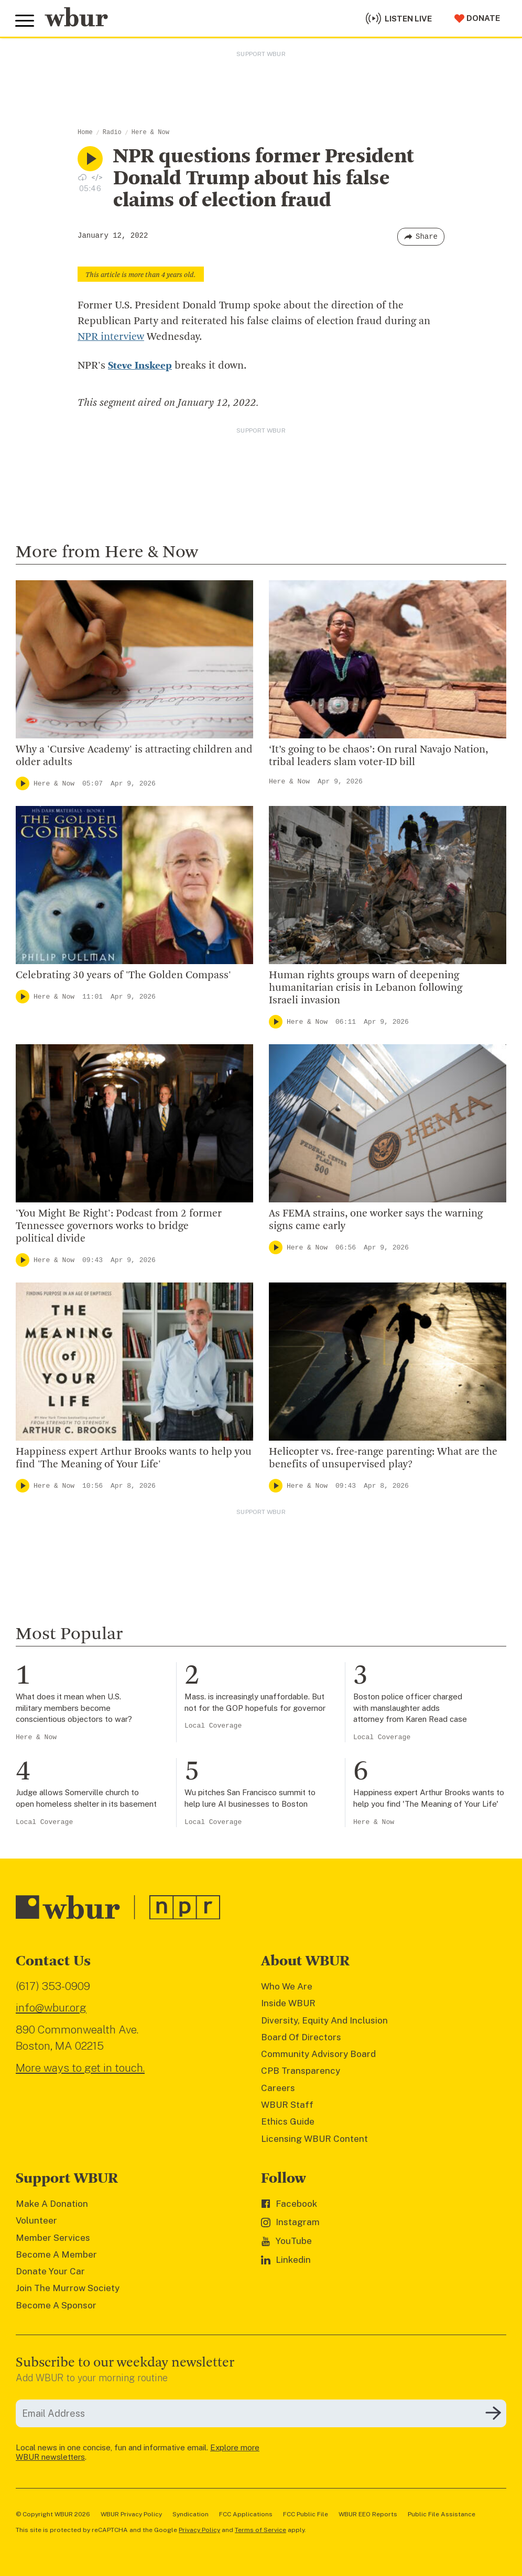 The width and height of the screenshot is (522, 2576). What do you see at coordinates (112, 132) in the screenshot?
I see `Radio` at bounding box center [112, 132].